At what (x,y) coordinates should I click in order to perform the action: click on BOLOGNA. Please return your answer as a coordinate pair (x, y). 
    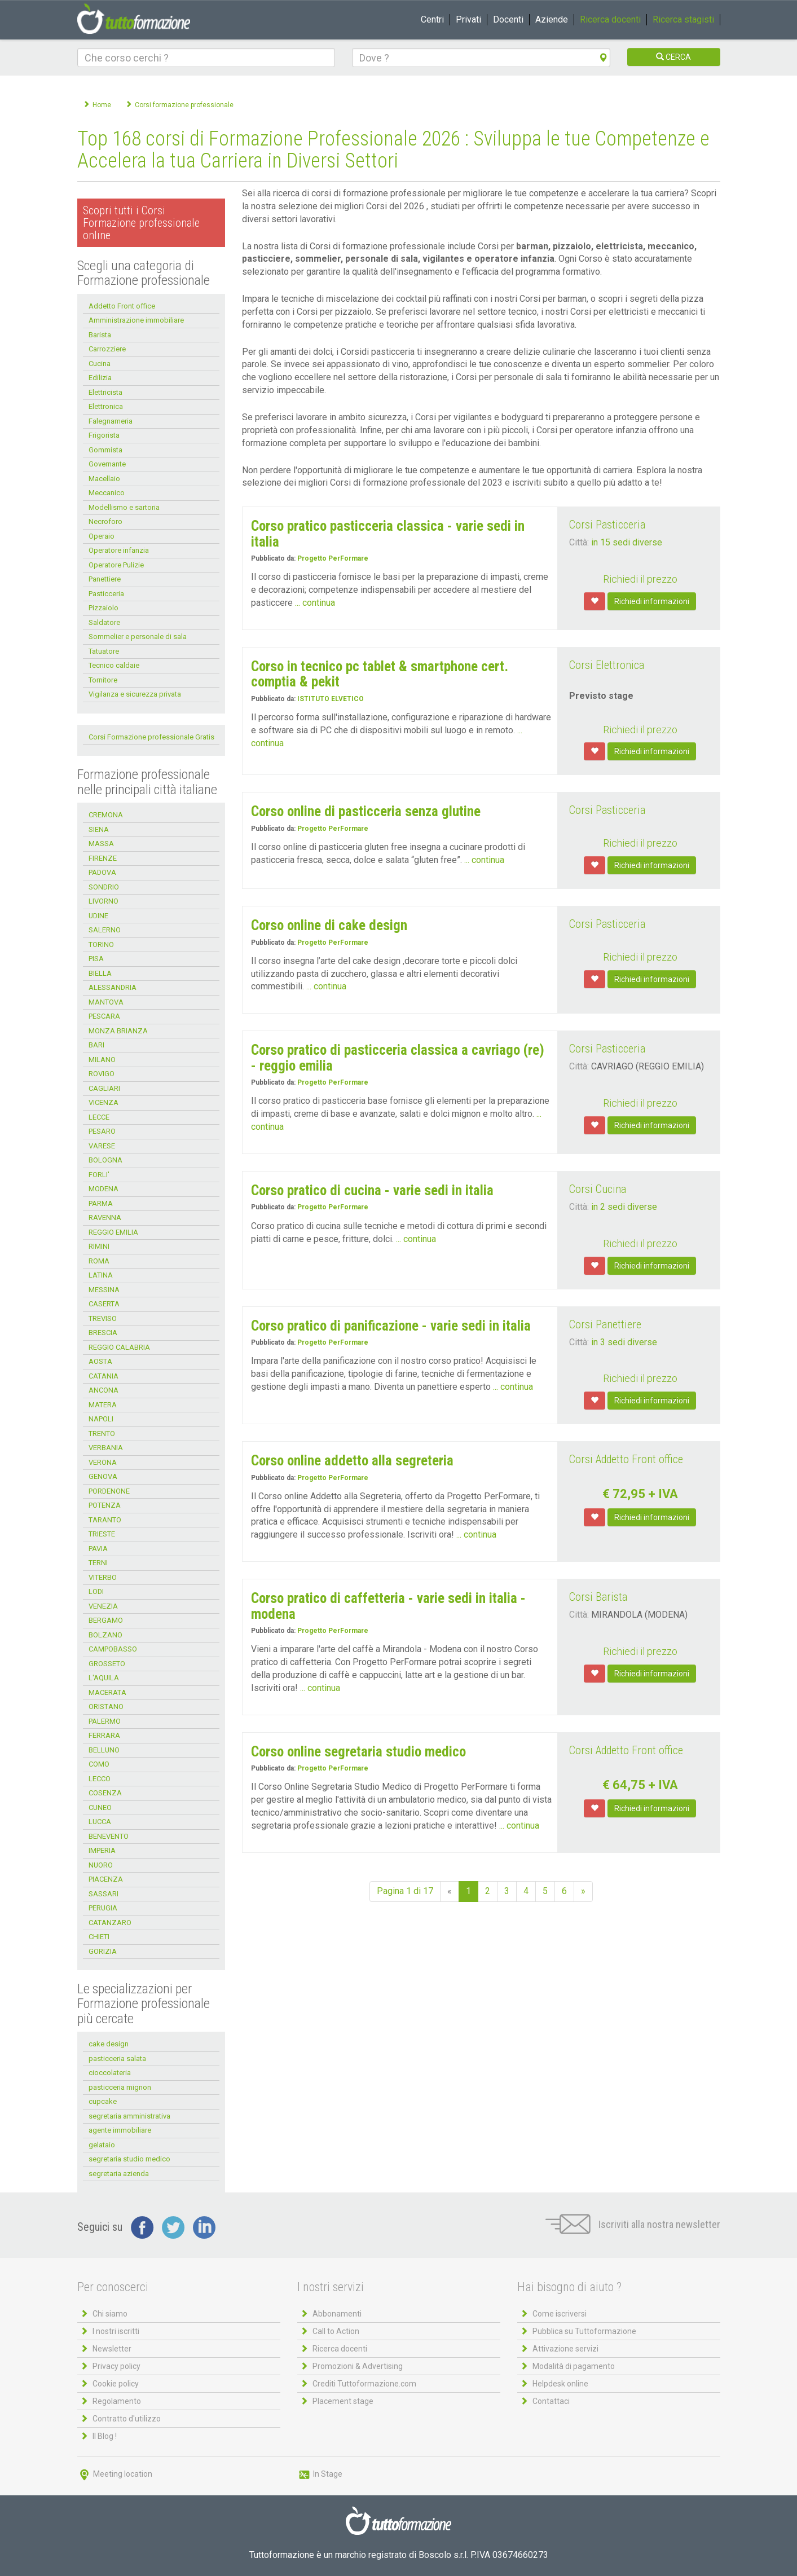
    Looking at the image, I should click on (105, 1160).